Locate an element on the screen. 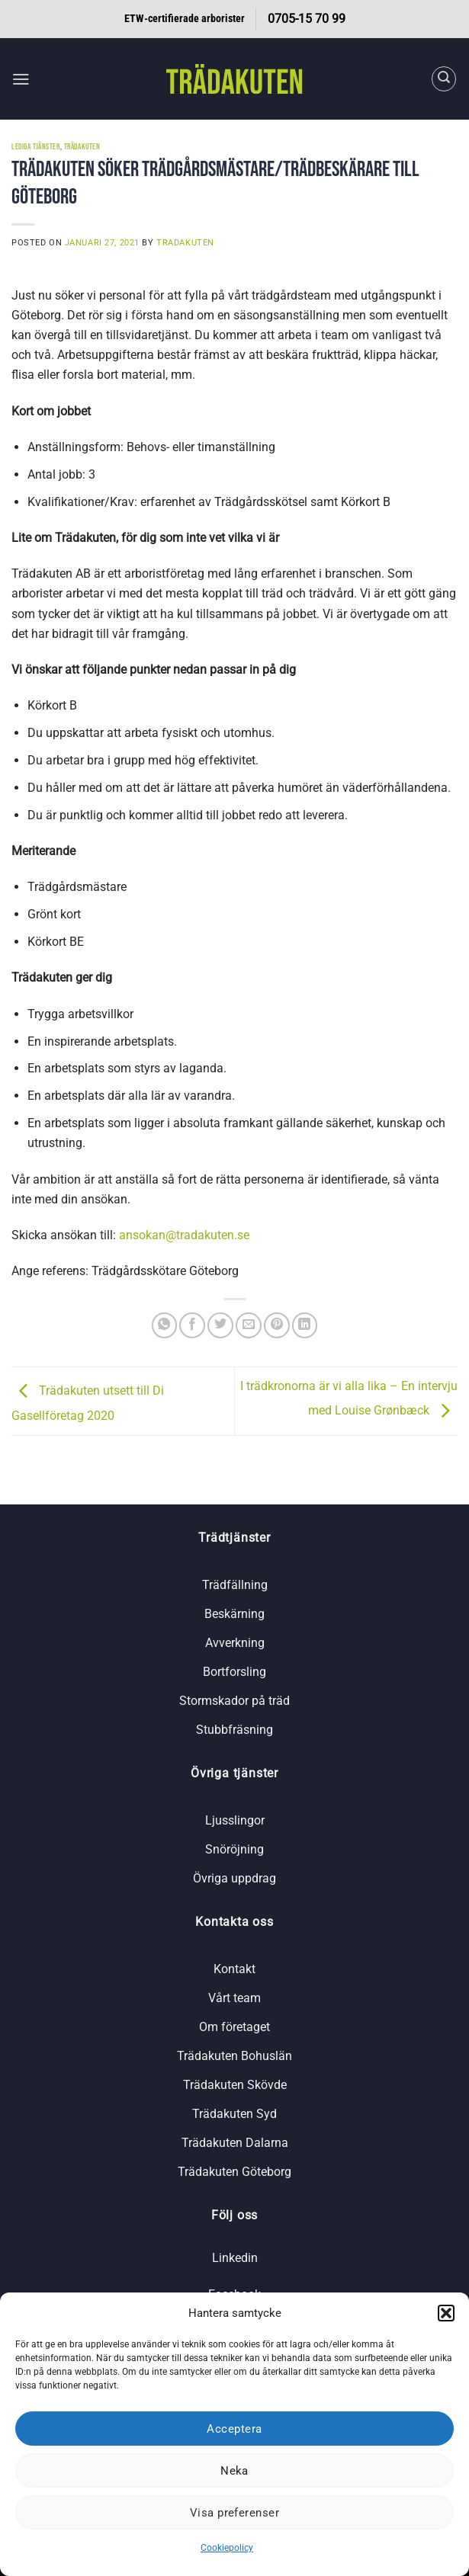  ETW-certifierade arborister is located at coordinates (184, 18).